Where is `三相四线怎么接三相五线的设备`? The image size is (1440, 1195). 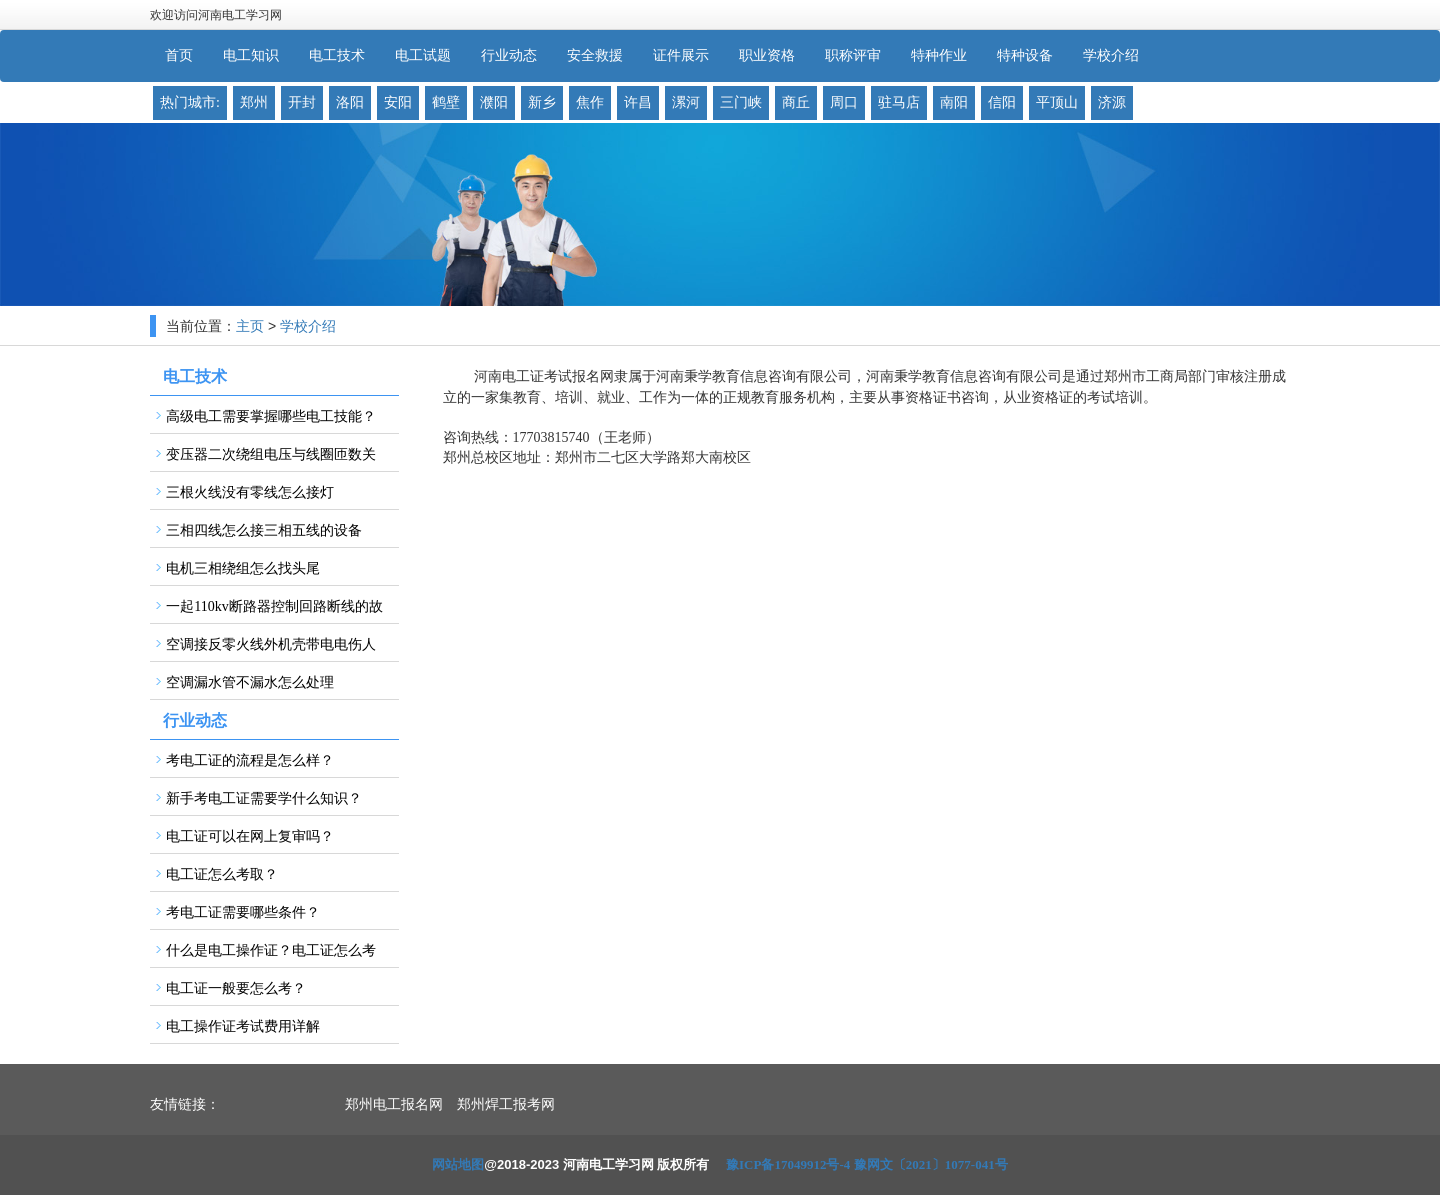
三相四线怎么接三相五线的设备 is located at coordinates (264, 530).